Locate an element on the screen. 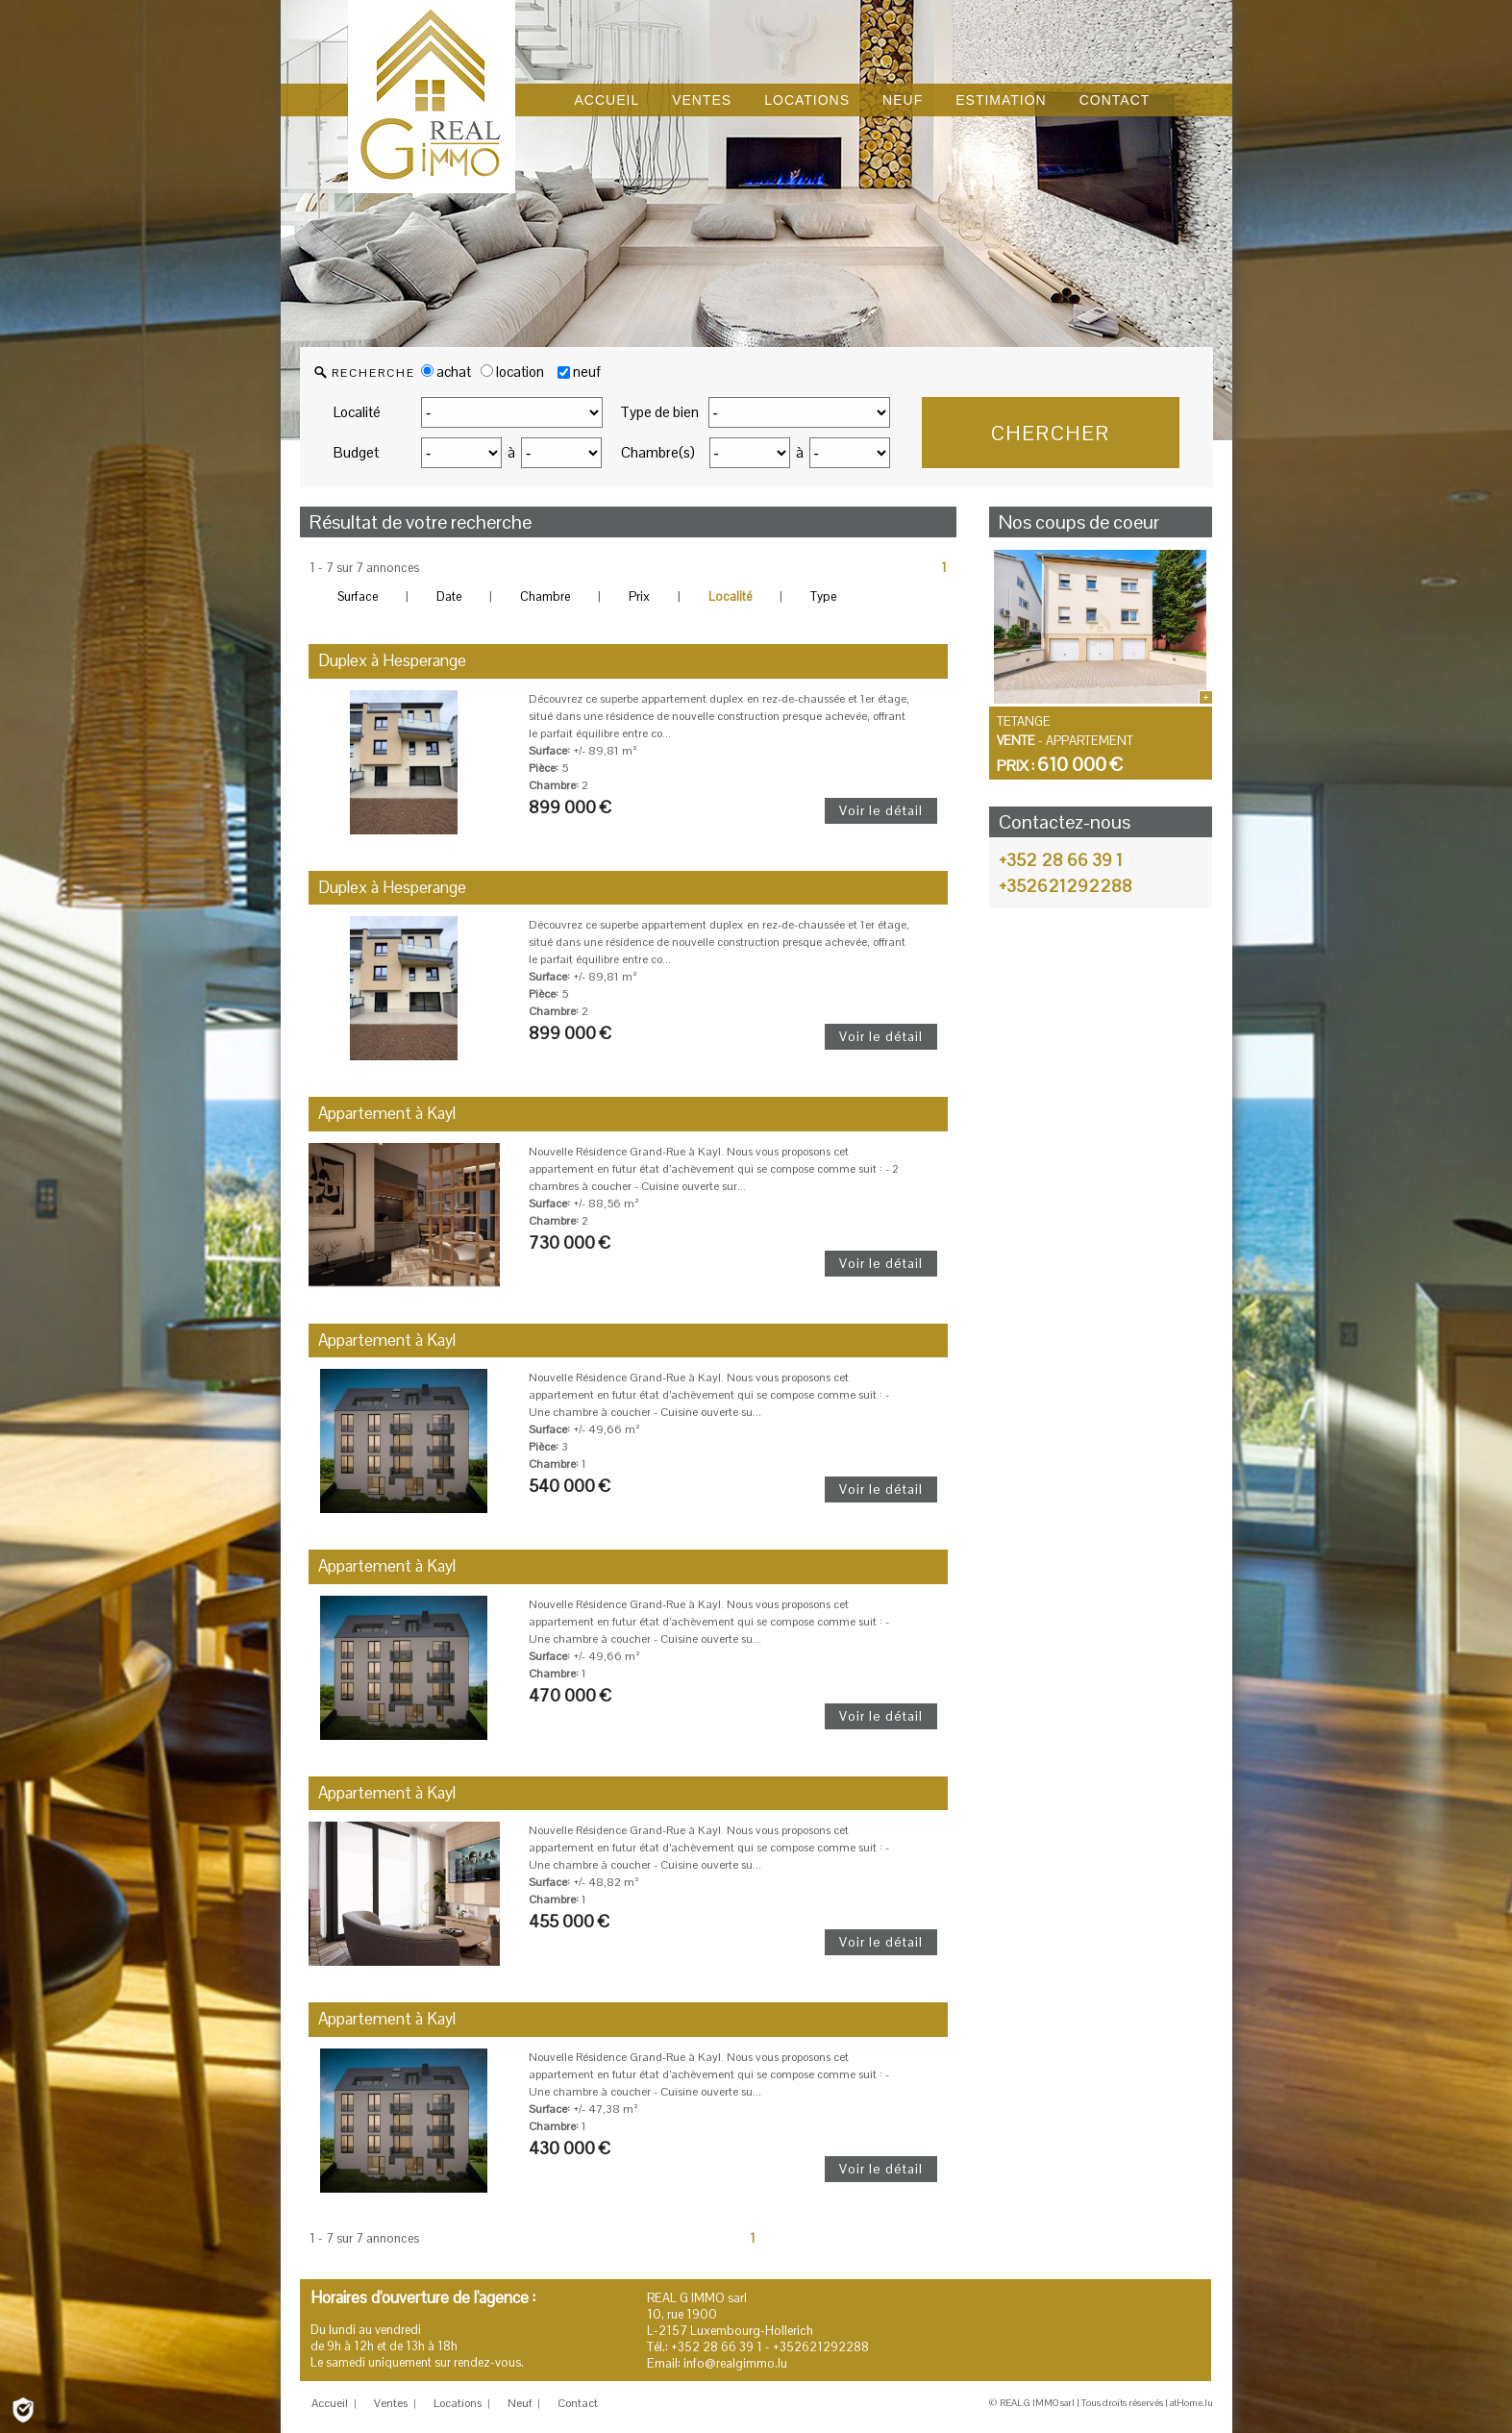 The width and height of the screenshot is (1512, 2433). Chambre(s) is located at coordinates (658, 452).